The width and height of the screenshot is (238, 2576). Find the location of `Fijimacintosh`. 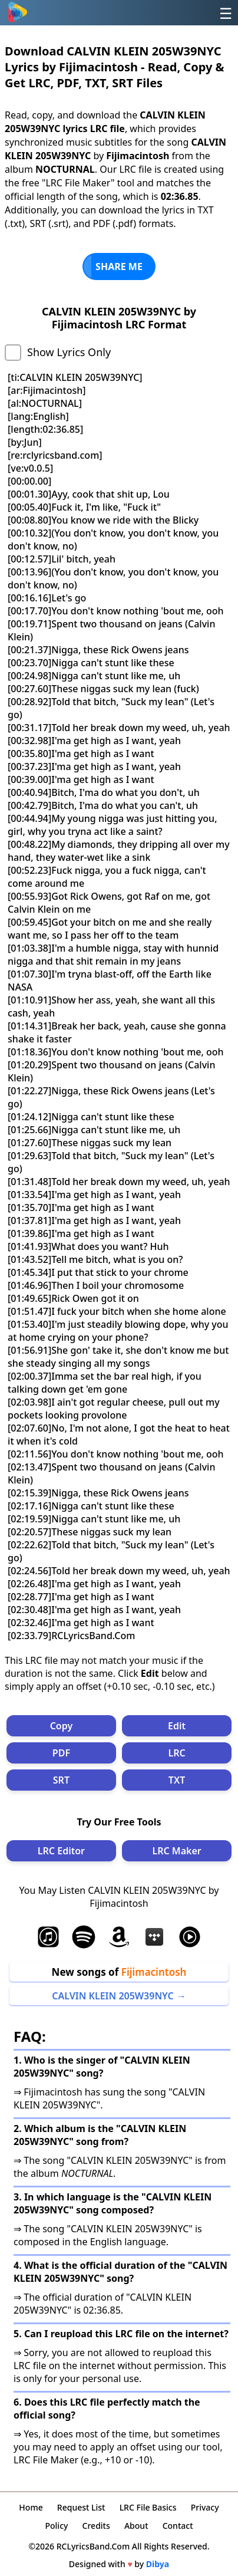

Fijimacintosh is located at coordinates (154, 1972).